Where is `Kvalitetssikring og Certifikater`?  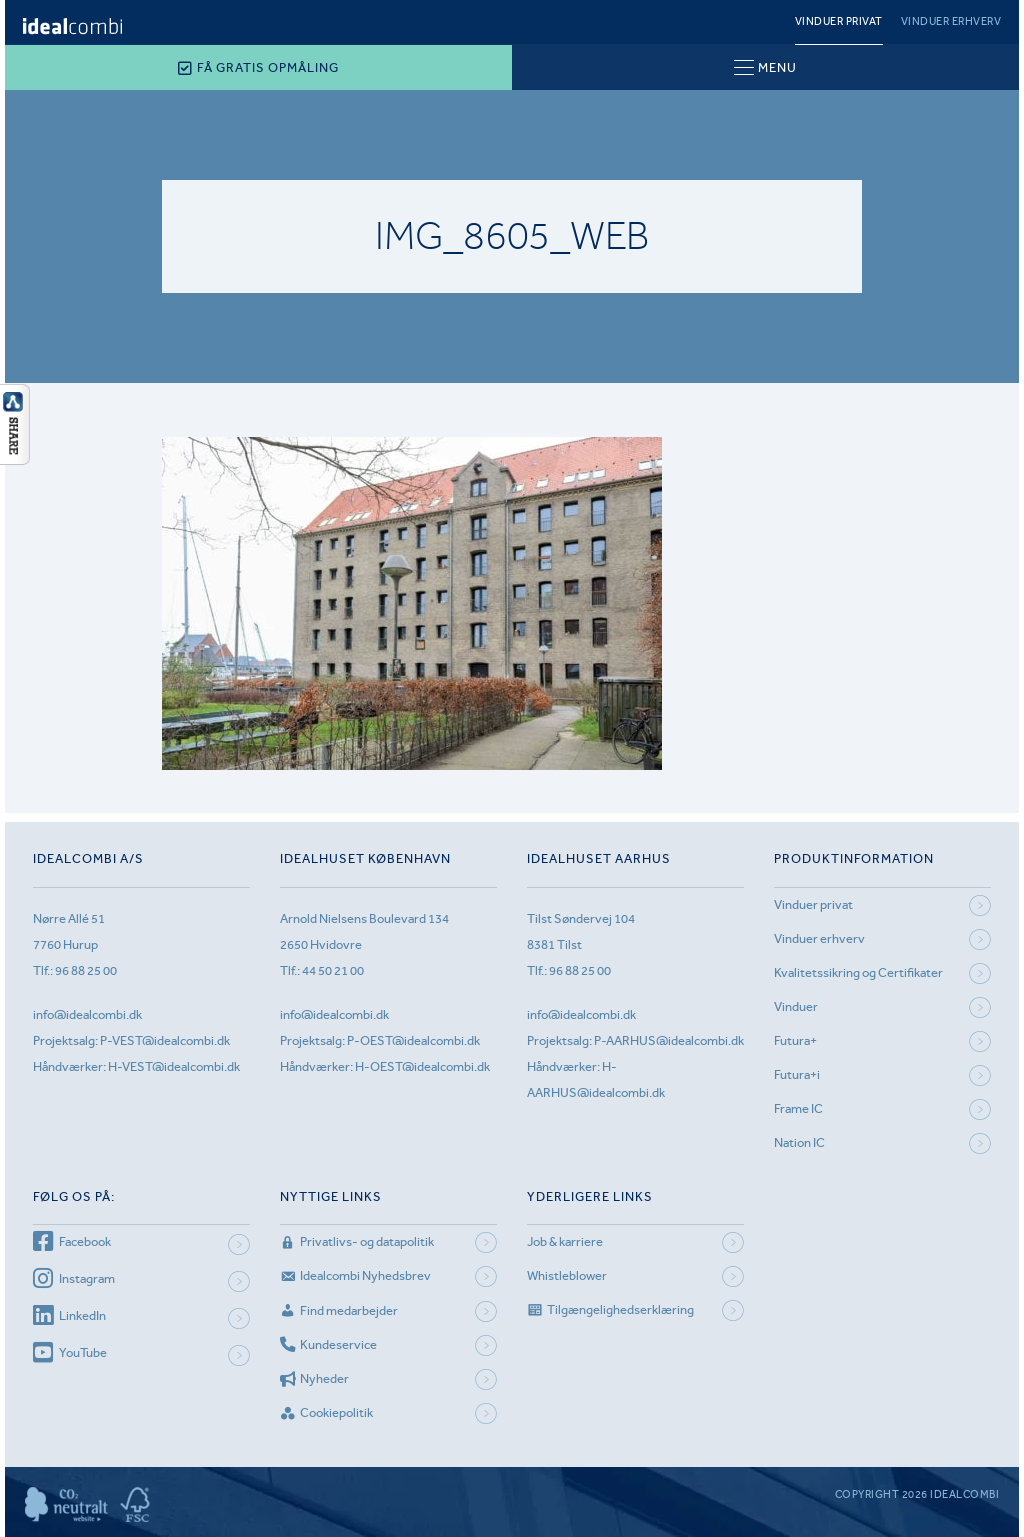
Kvalitetssikring og Certifikater is located at coordinates (858, 972).